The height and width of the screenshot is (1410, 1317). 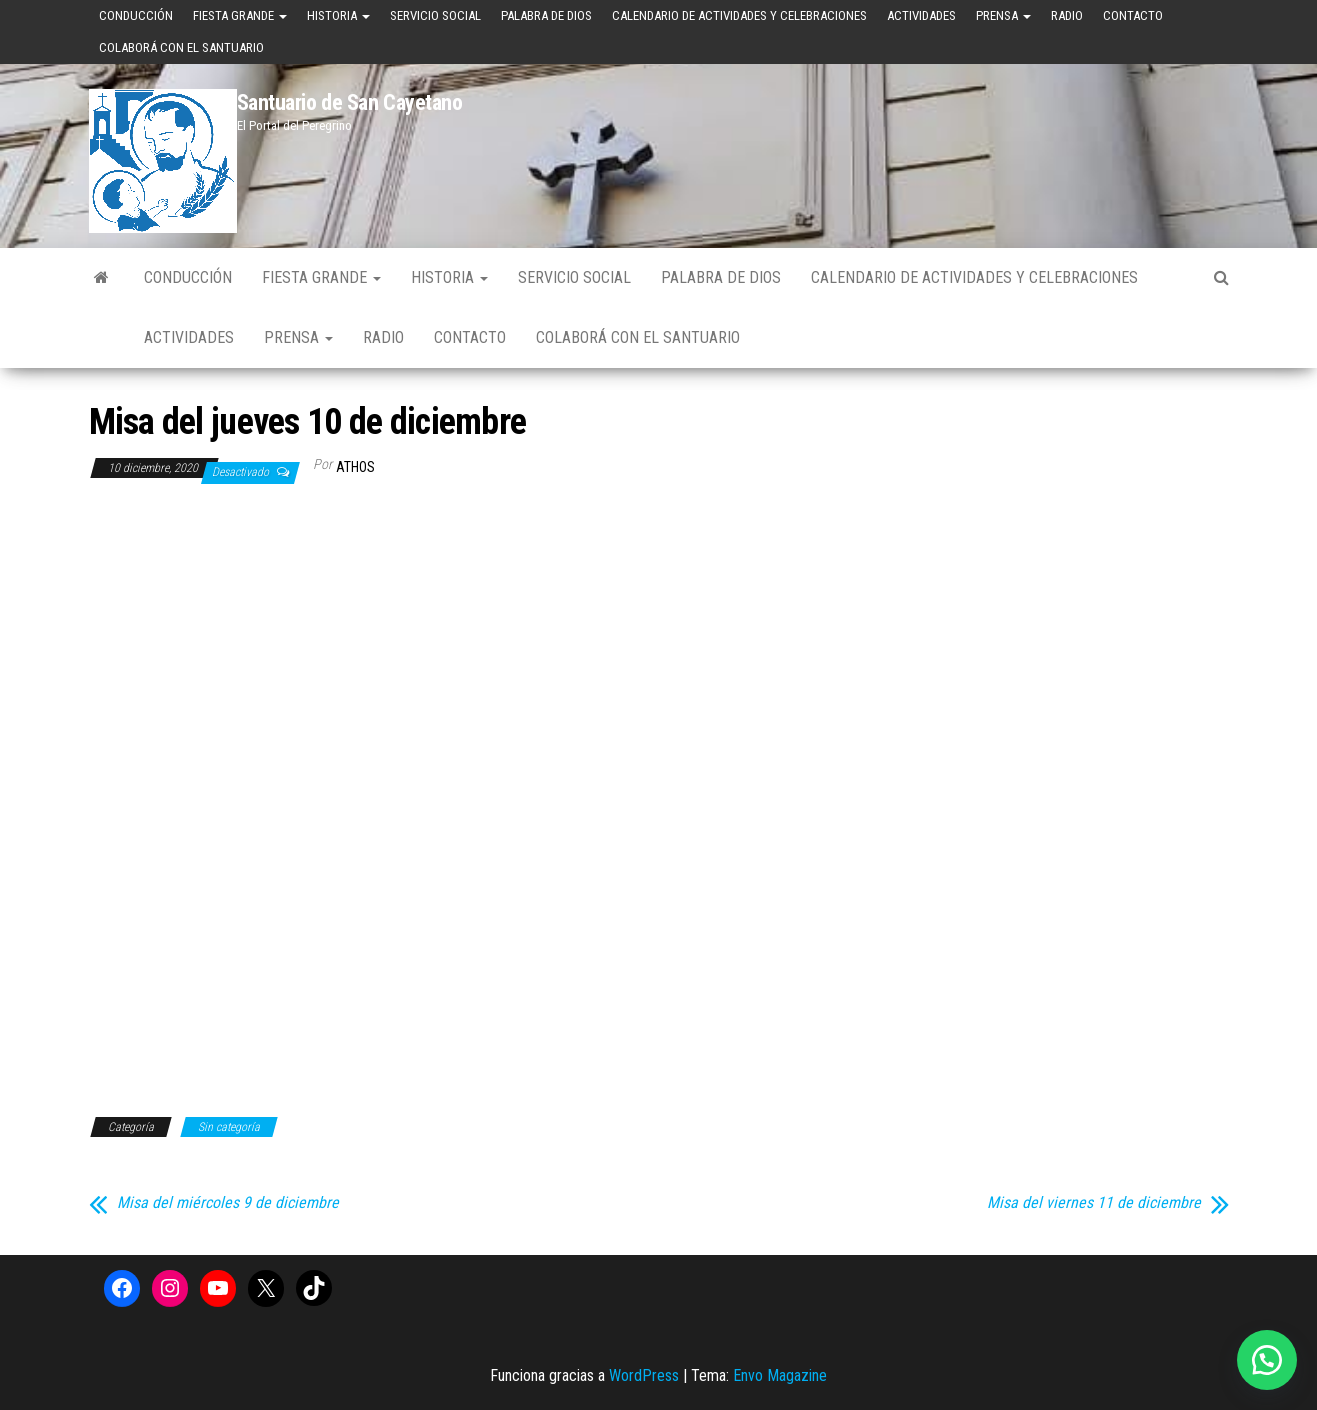 I want to click on WordPress, so click(x=644, y=1375).